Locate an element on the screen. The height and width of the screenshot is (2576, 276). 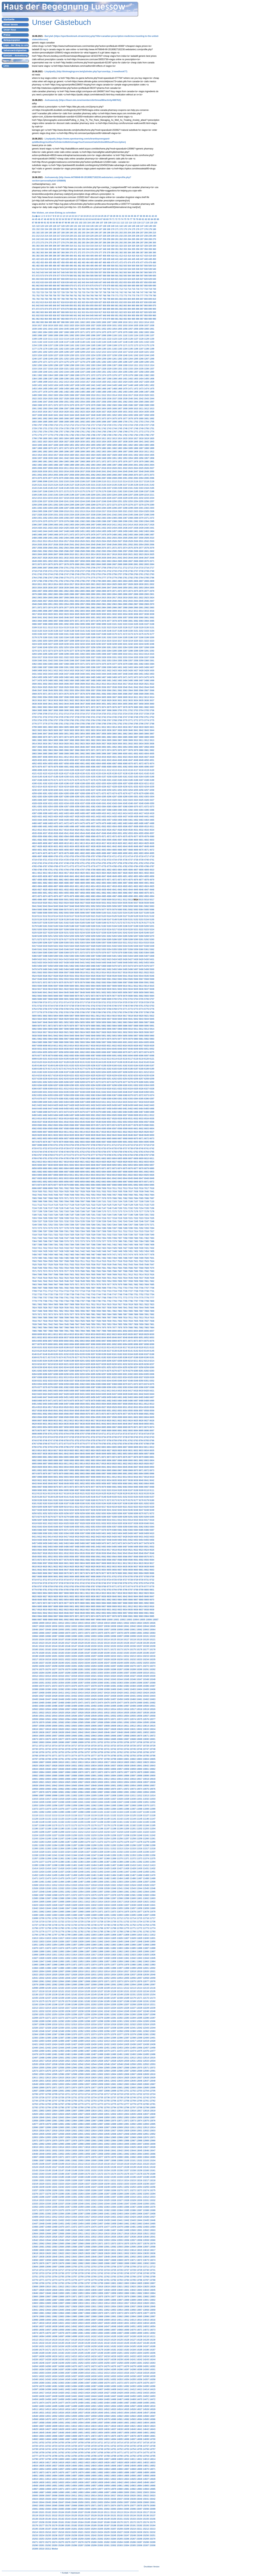
1941 is located at coordinates (61, 458).